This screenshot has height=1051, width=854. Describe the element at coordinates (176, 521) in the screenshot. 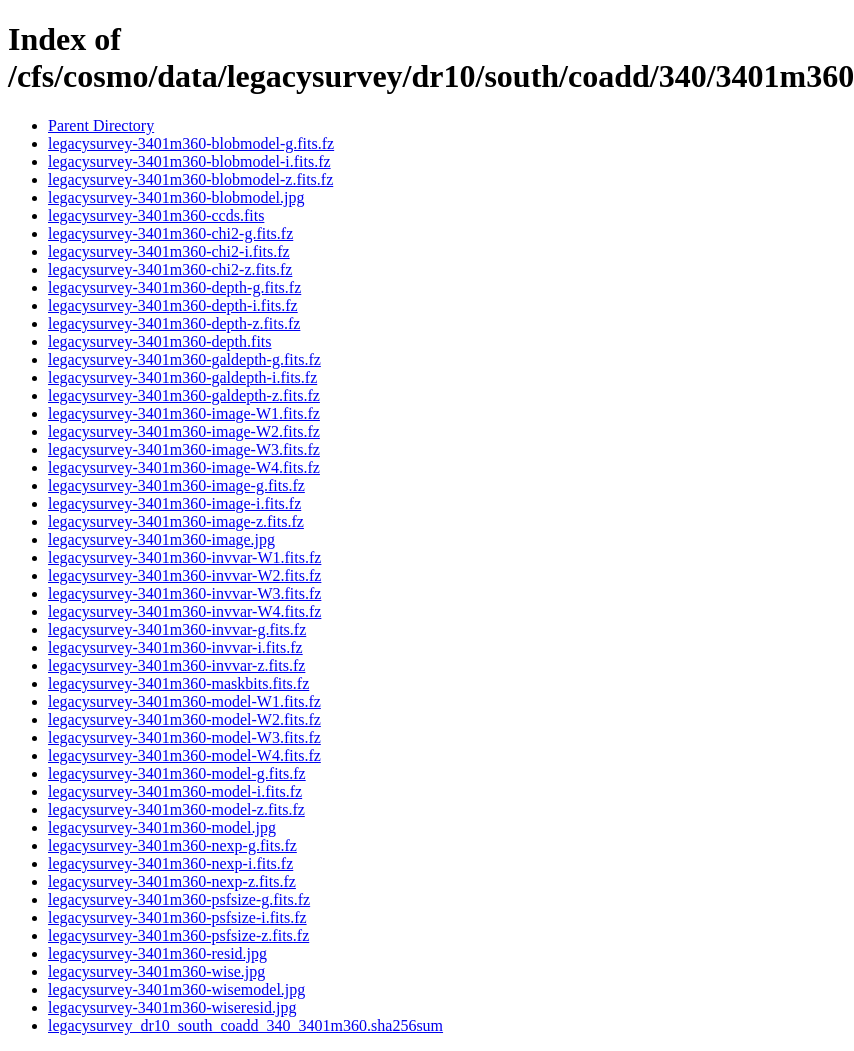

I see `legacysurvey-3401m360-image-z.fits.fz` at that location.